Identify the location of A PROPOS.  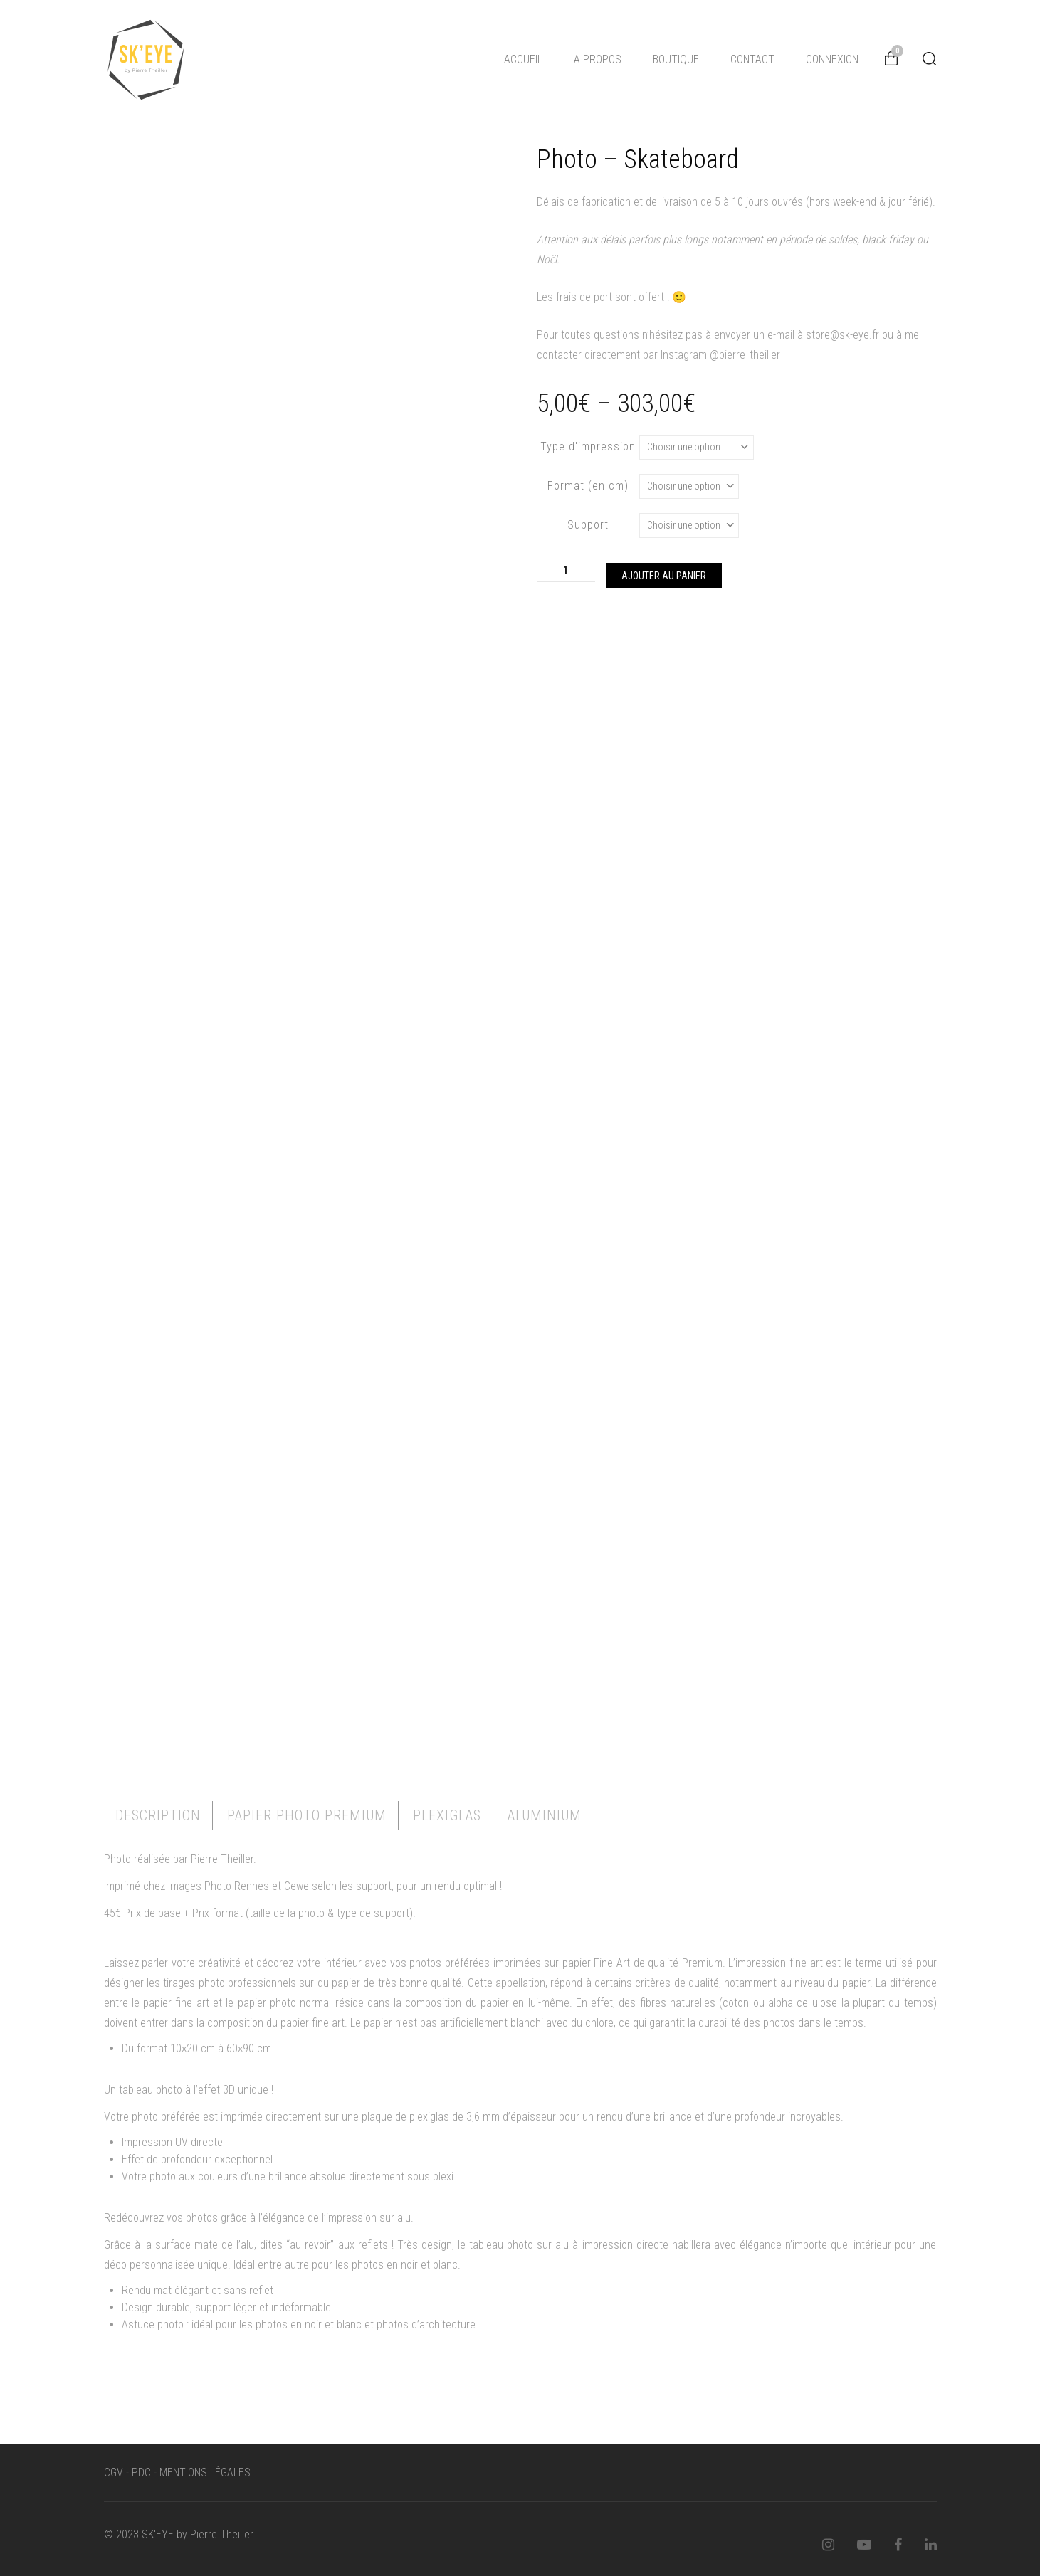
(597, 59).